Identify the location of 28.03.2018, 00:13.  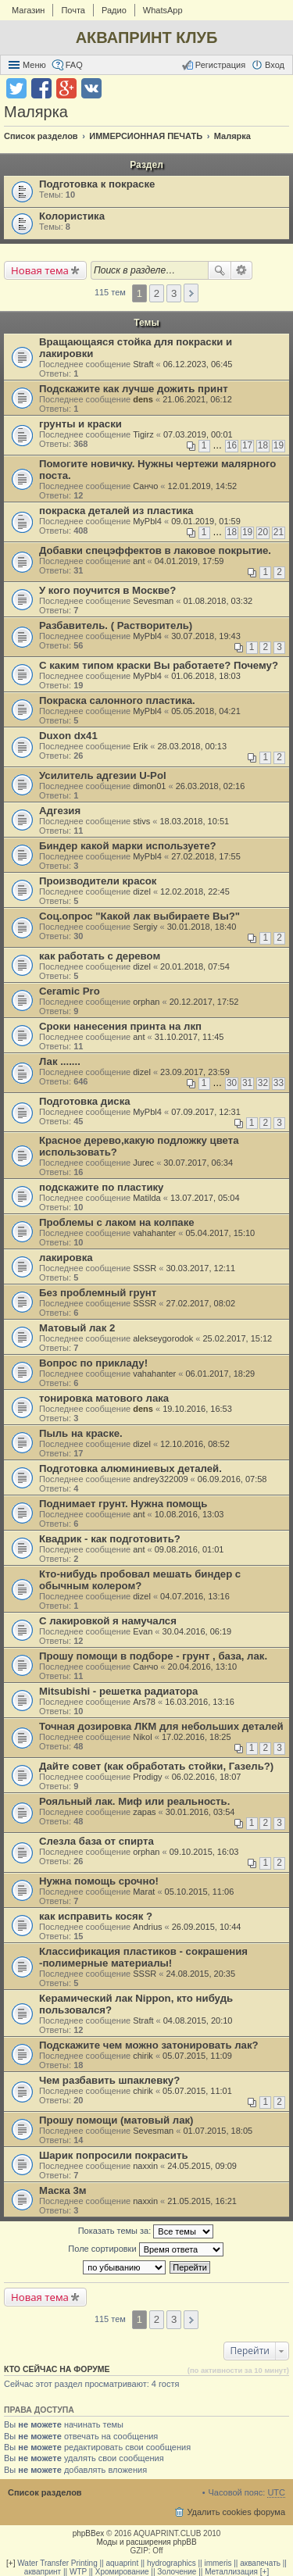
(192, 746).